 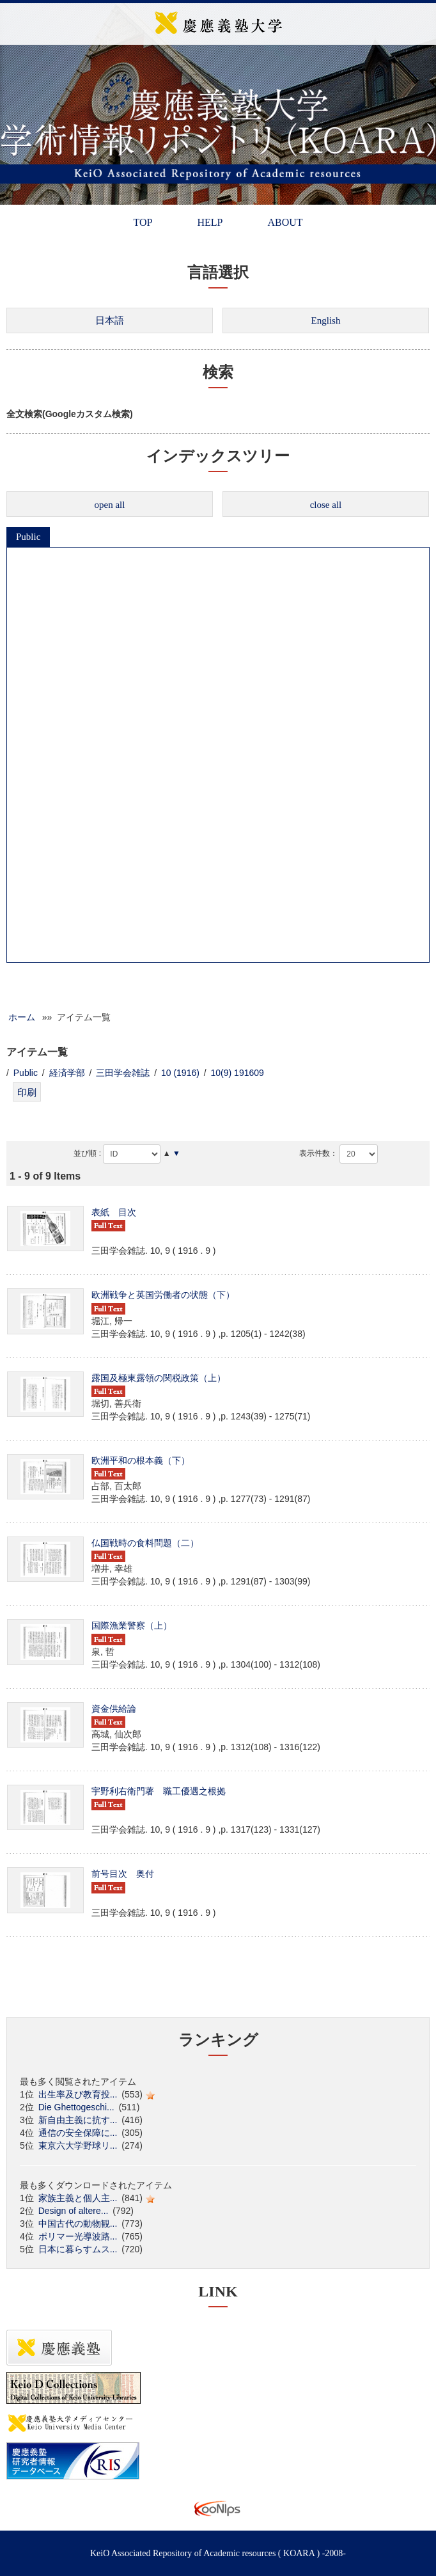 I want to click on 三田学会雑誌, so click(x=123, y=1073).